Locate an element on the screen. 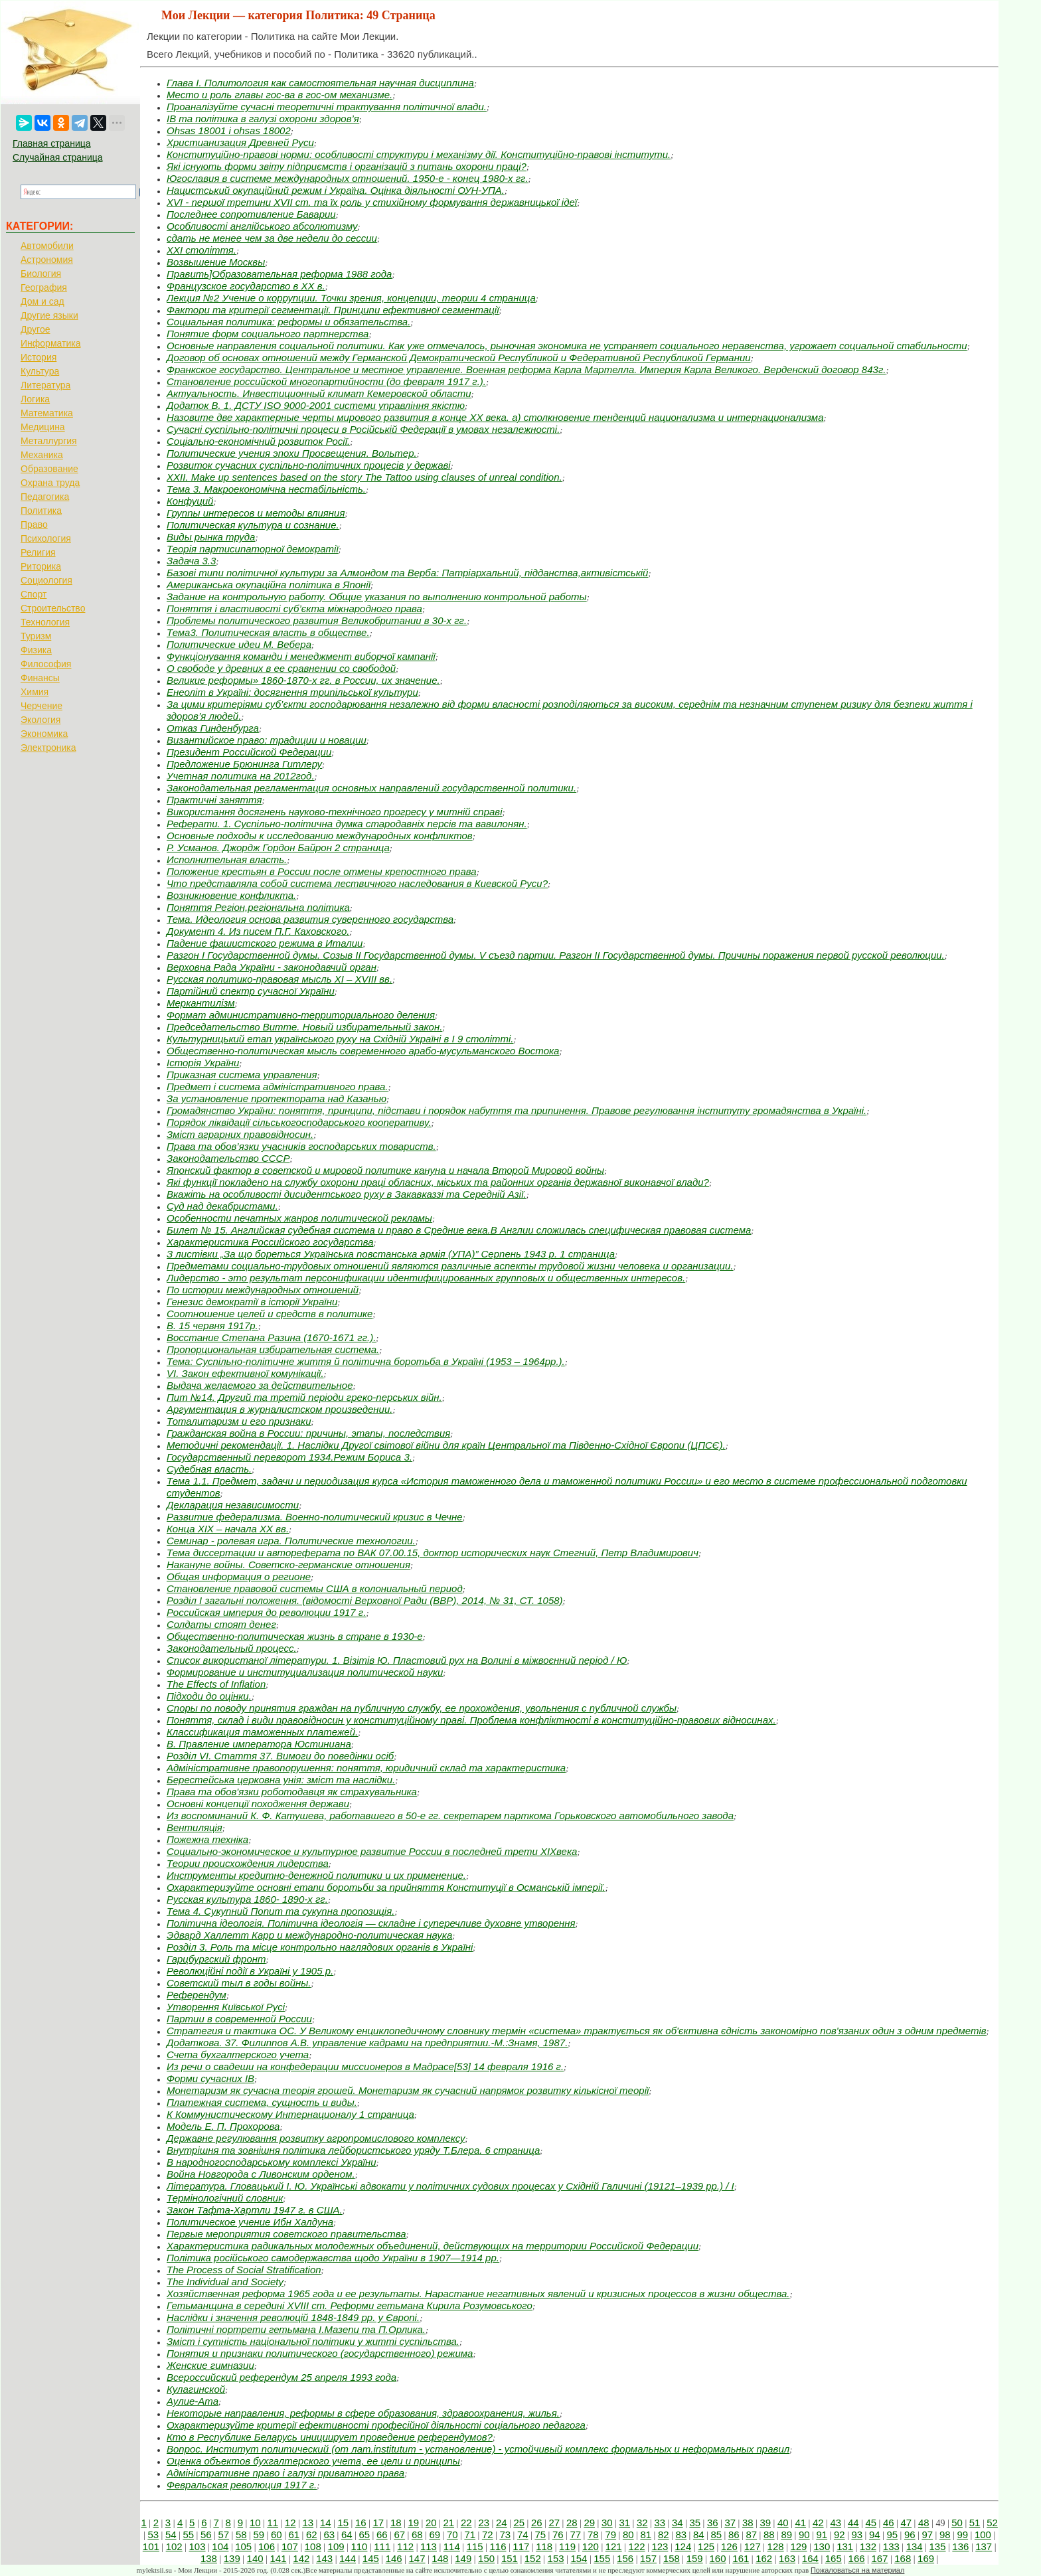  Общественно-политическая жизнь в стране в 1930-е is located at coordinates (295, 1636).